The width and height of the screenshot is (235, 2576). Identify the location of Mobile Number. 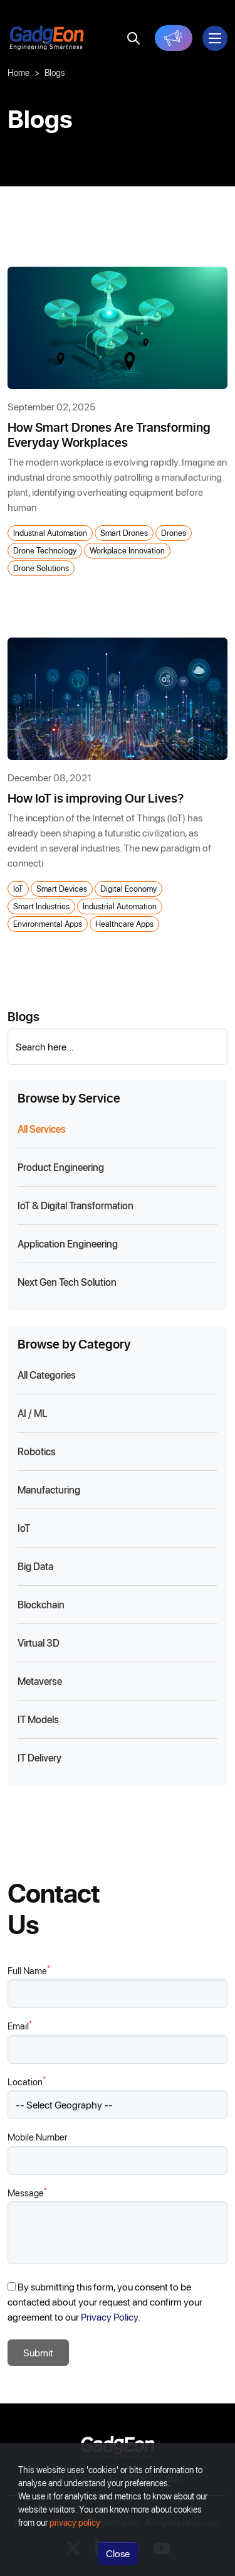
(38, 2136).